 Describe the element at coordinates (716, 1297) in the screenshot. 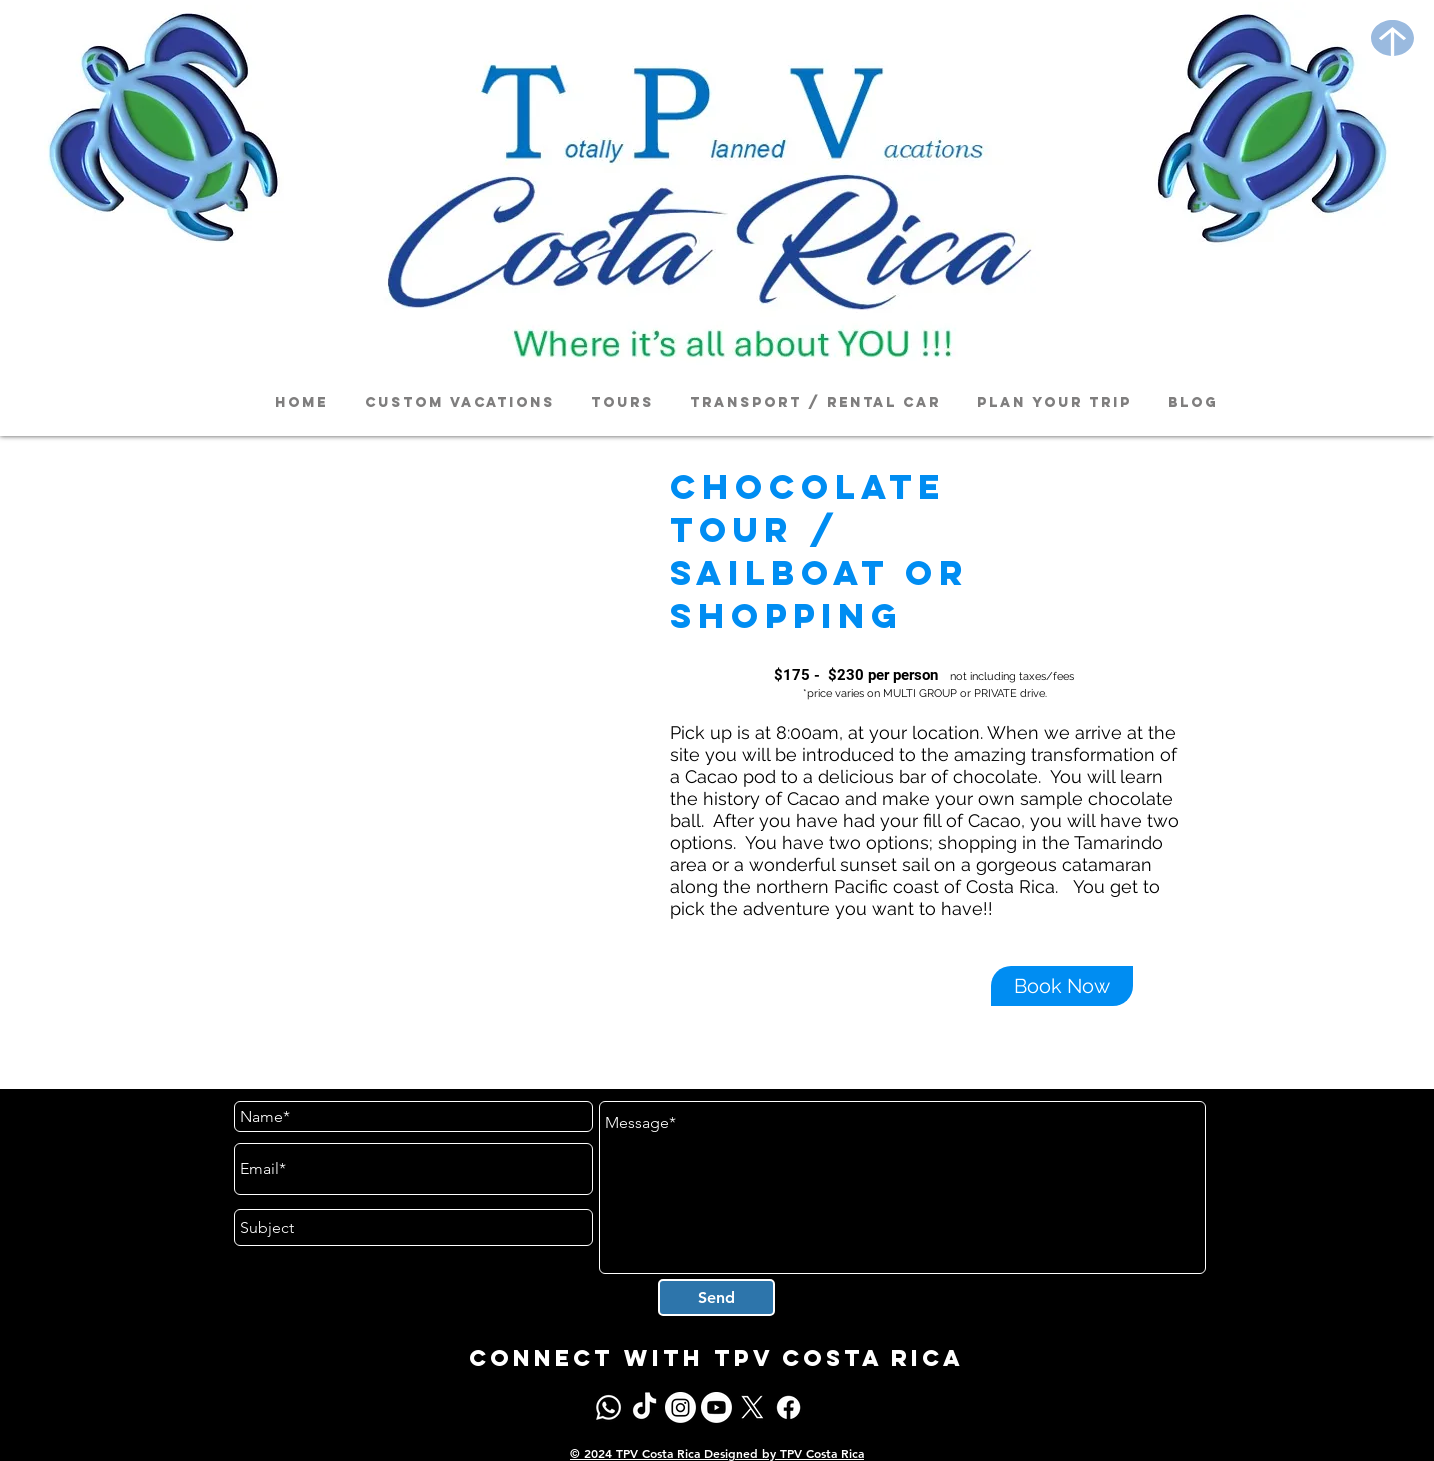

I see `[Send]` at that location.